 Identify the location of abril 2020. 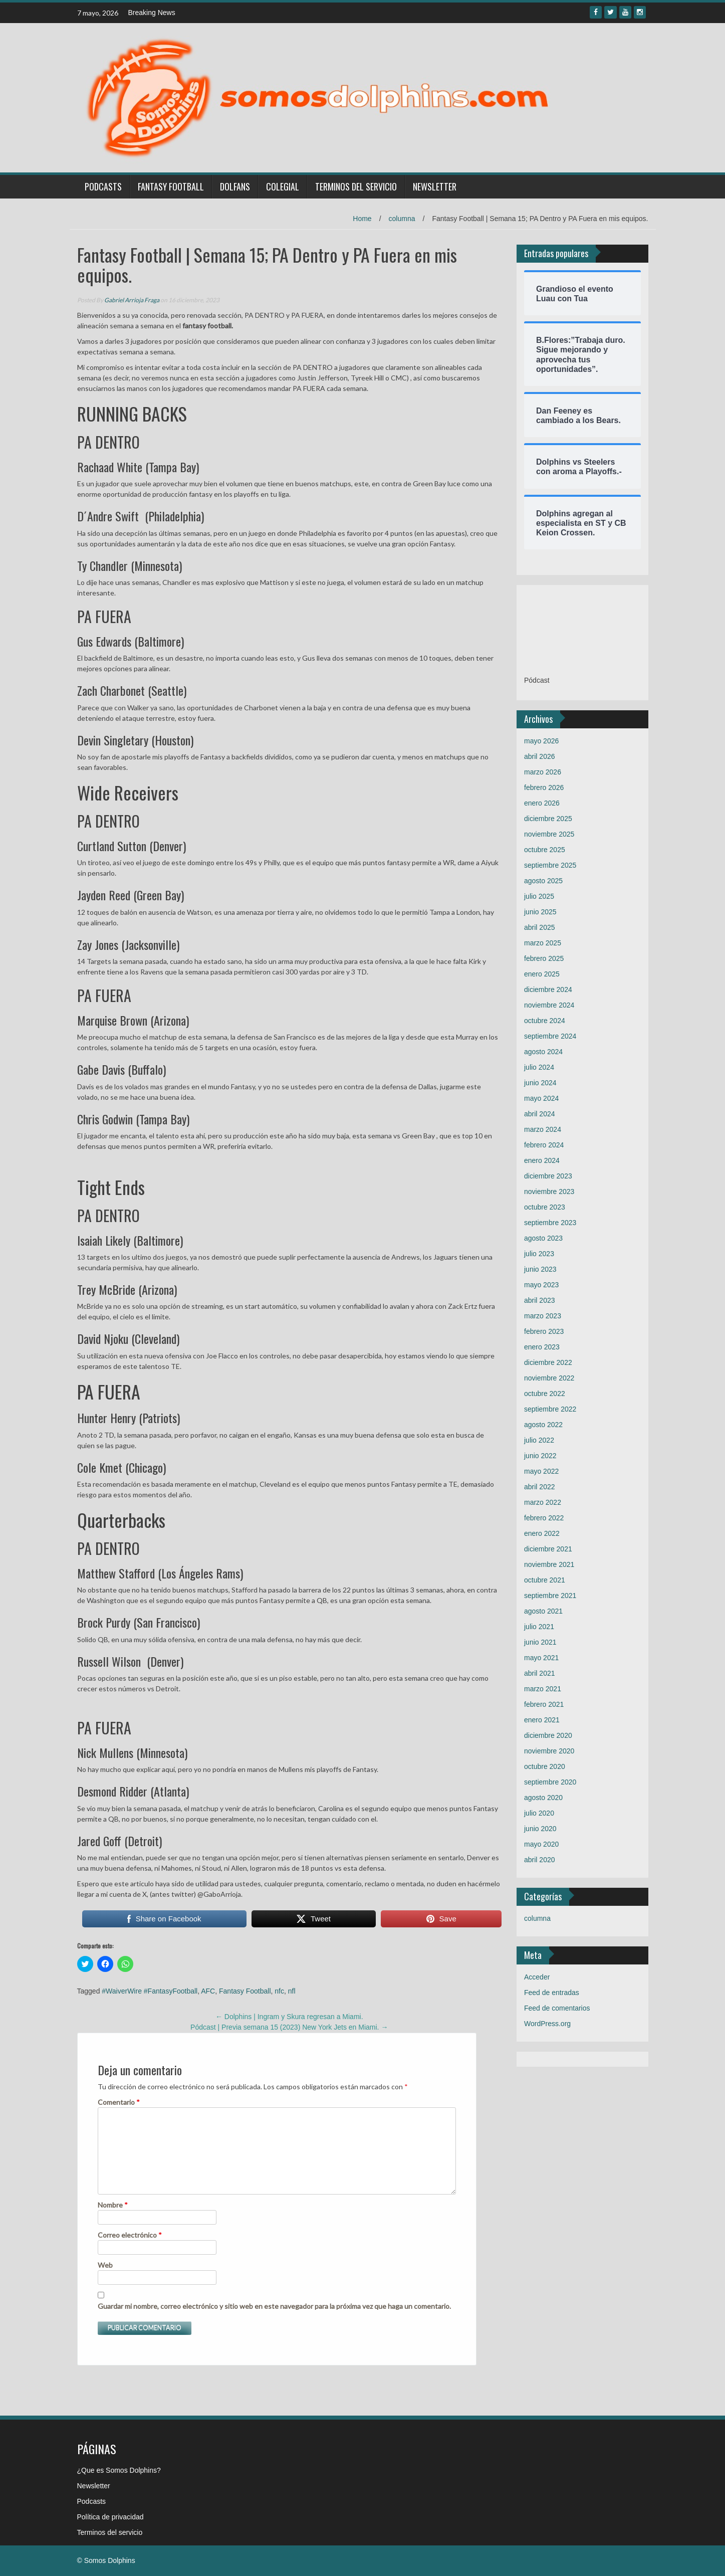
(539, 1860).